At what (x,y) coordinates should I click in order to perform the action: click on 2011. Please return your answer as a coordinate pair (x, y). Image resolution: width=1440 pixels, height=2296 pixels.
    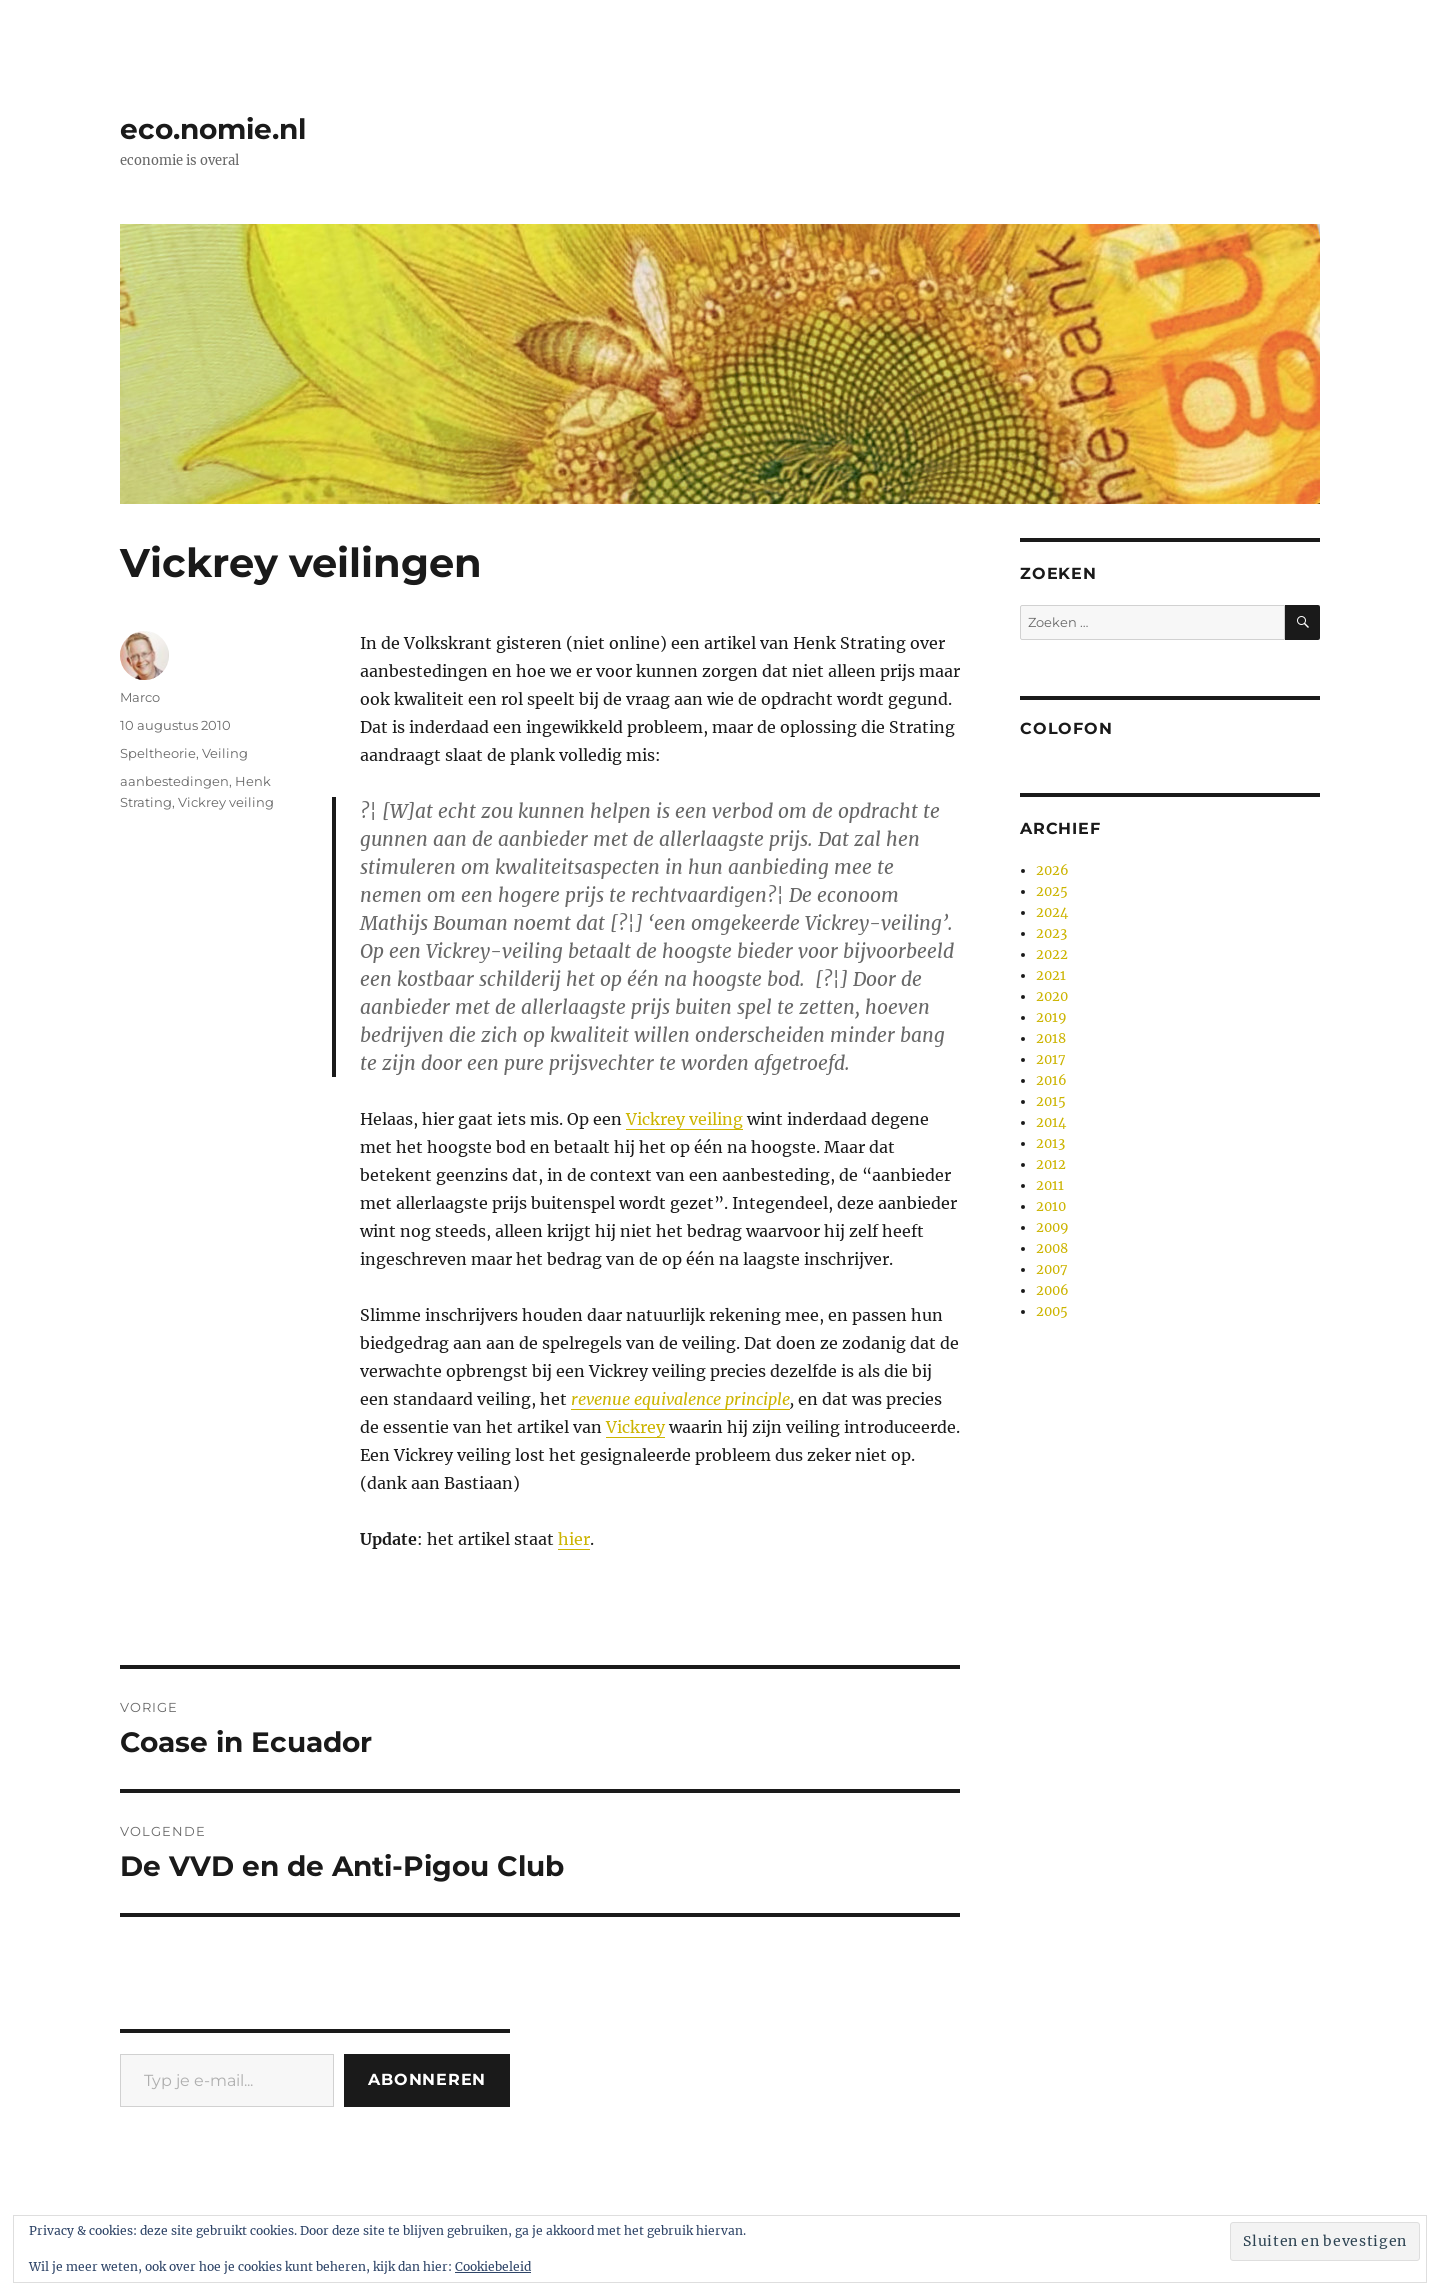
    Looking at the image, I should click on (1050, 1185).